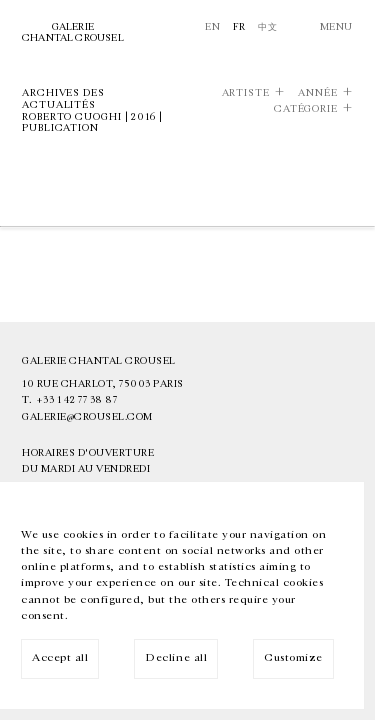 This screenshot has width=375, height=720. Describe the element at coordinates (77, 400) in the screenshot. I see `+33 1 42 77 38 87` at that location.